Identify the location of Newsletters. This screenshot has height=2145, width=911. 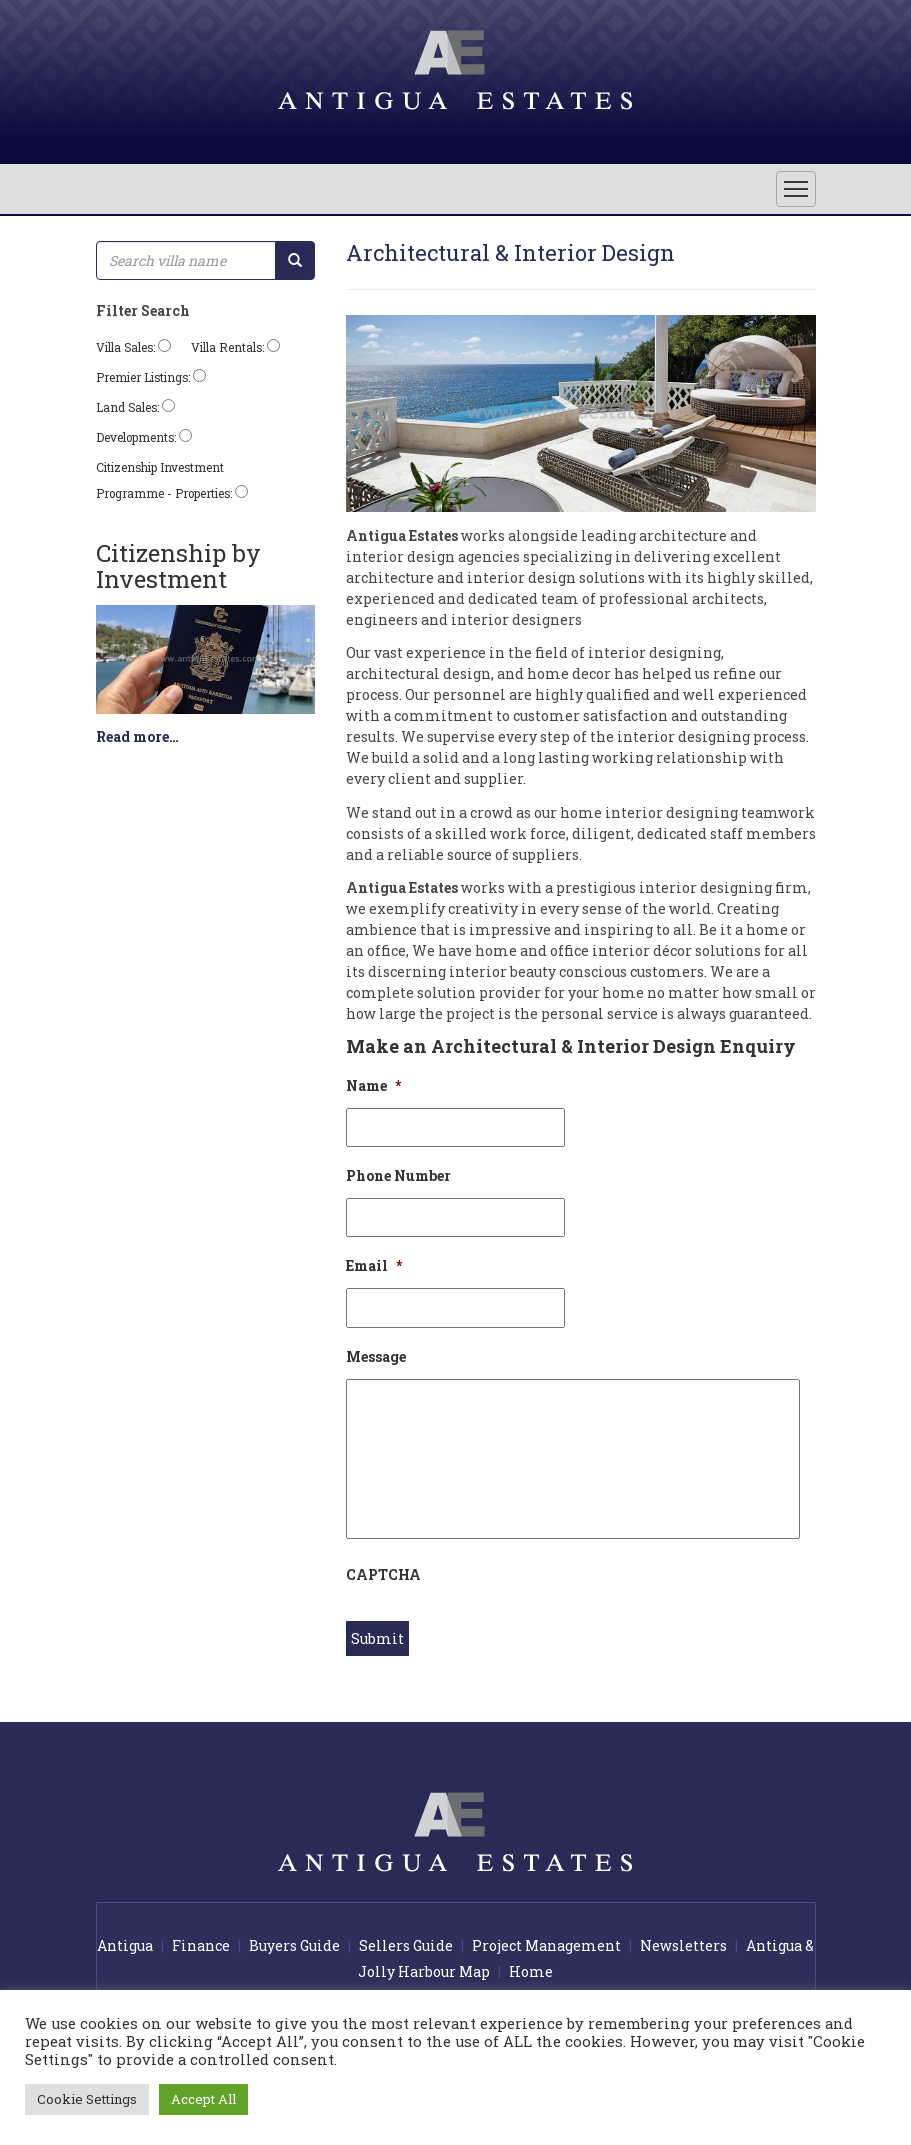
(683, 1945).